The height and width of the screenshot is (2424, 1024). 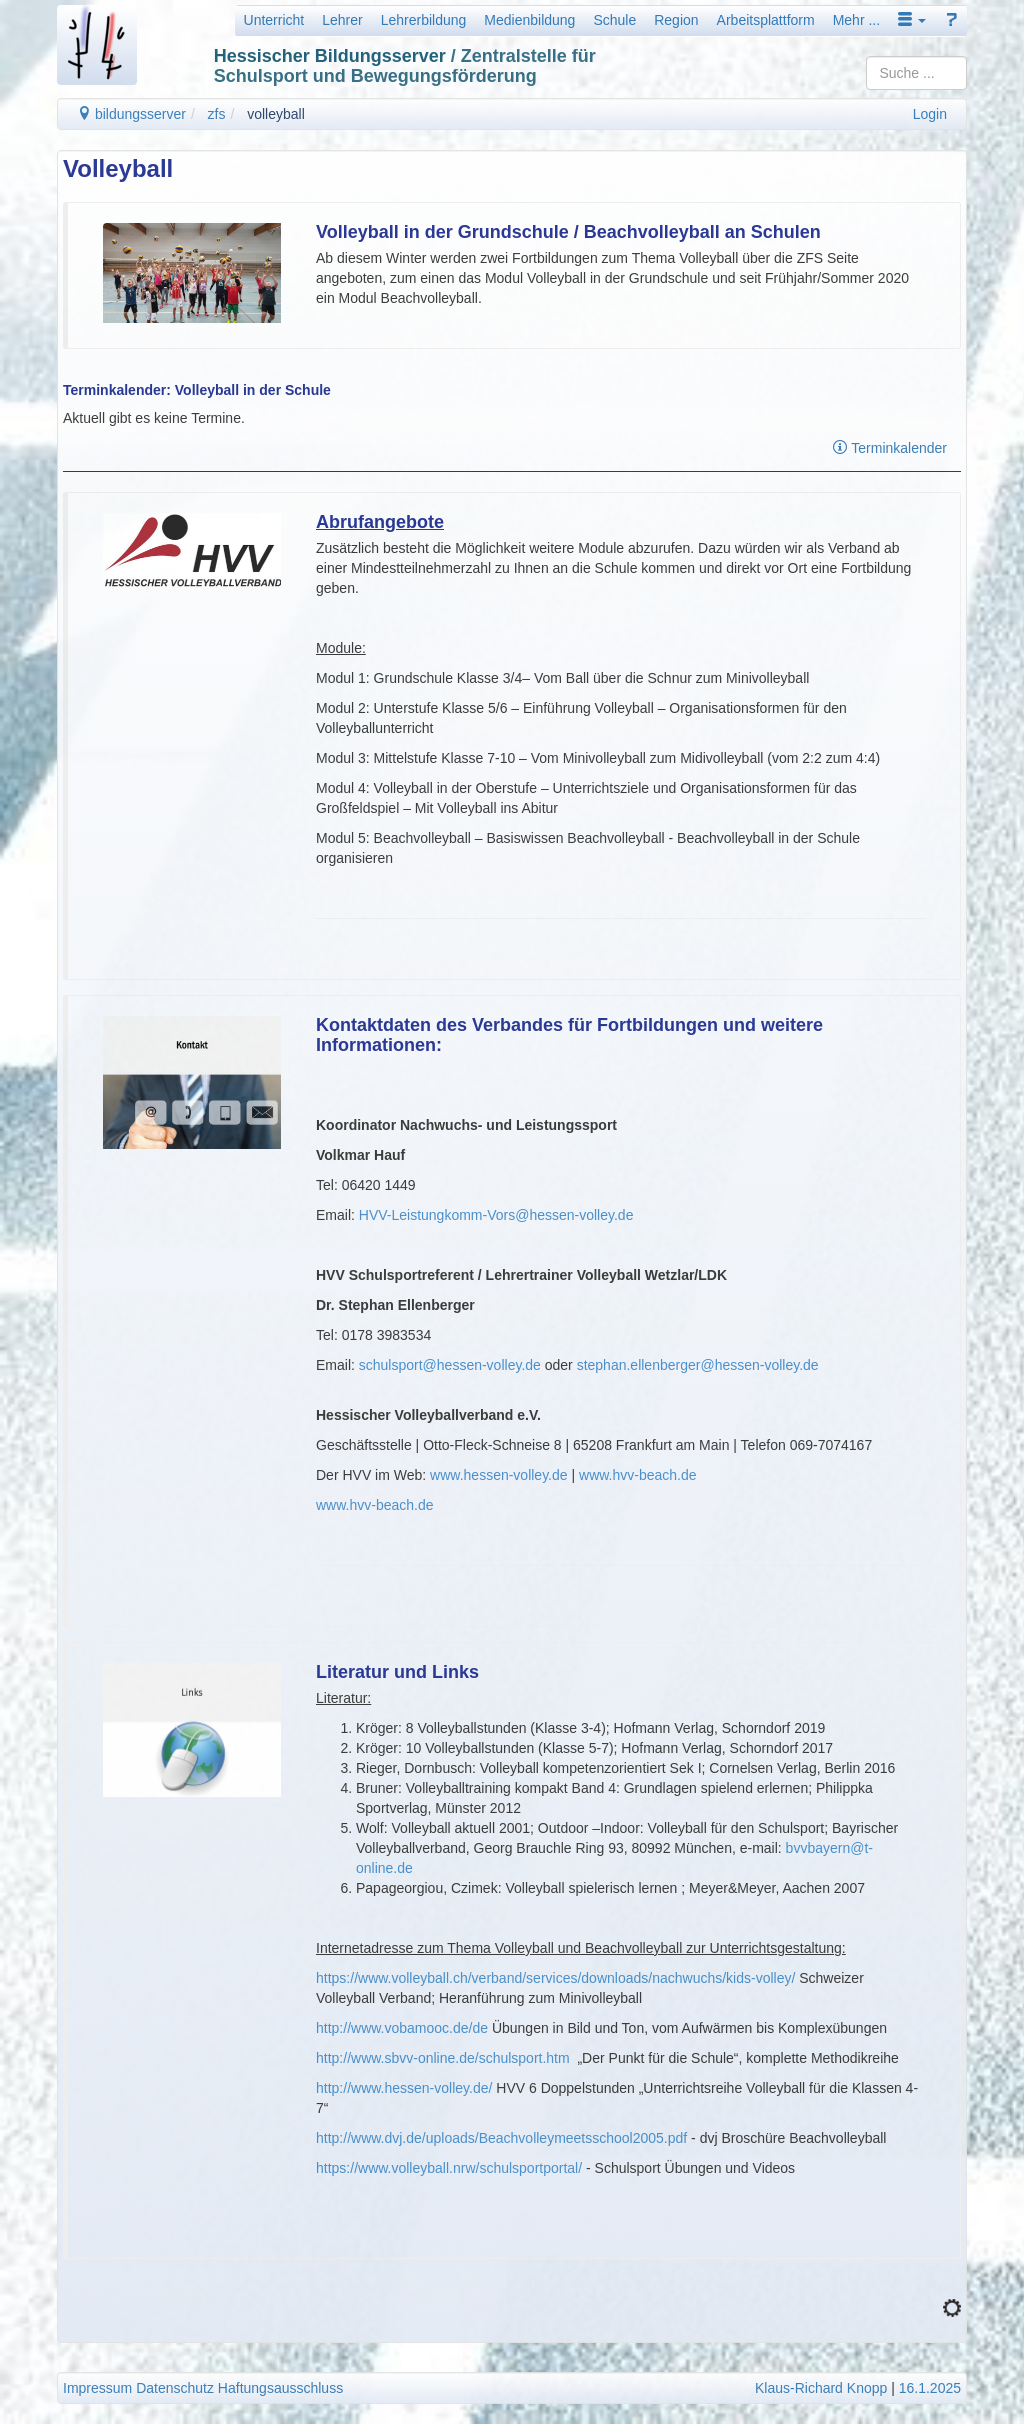 I want to click on Klaus-Richard Knopp, so click(x=821, y=2388).